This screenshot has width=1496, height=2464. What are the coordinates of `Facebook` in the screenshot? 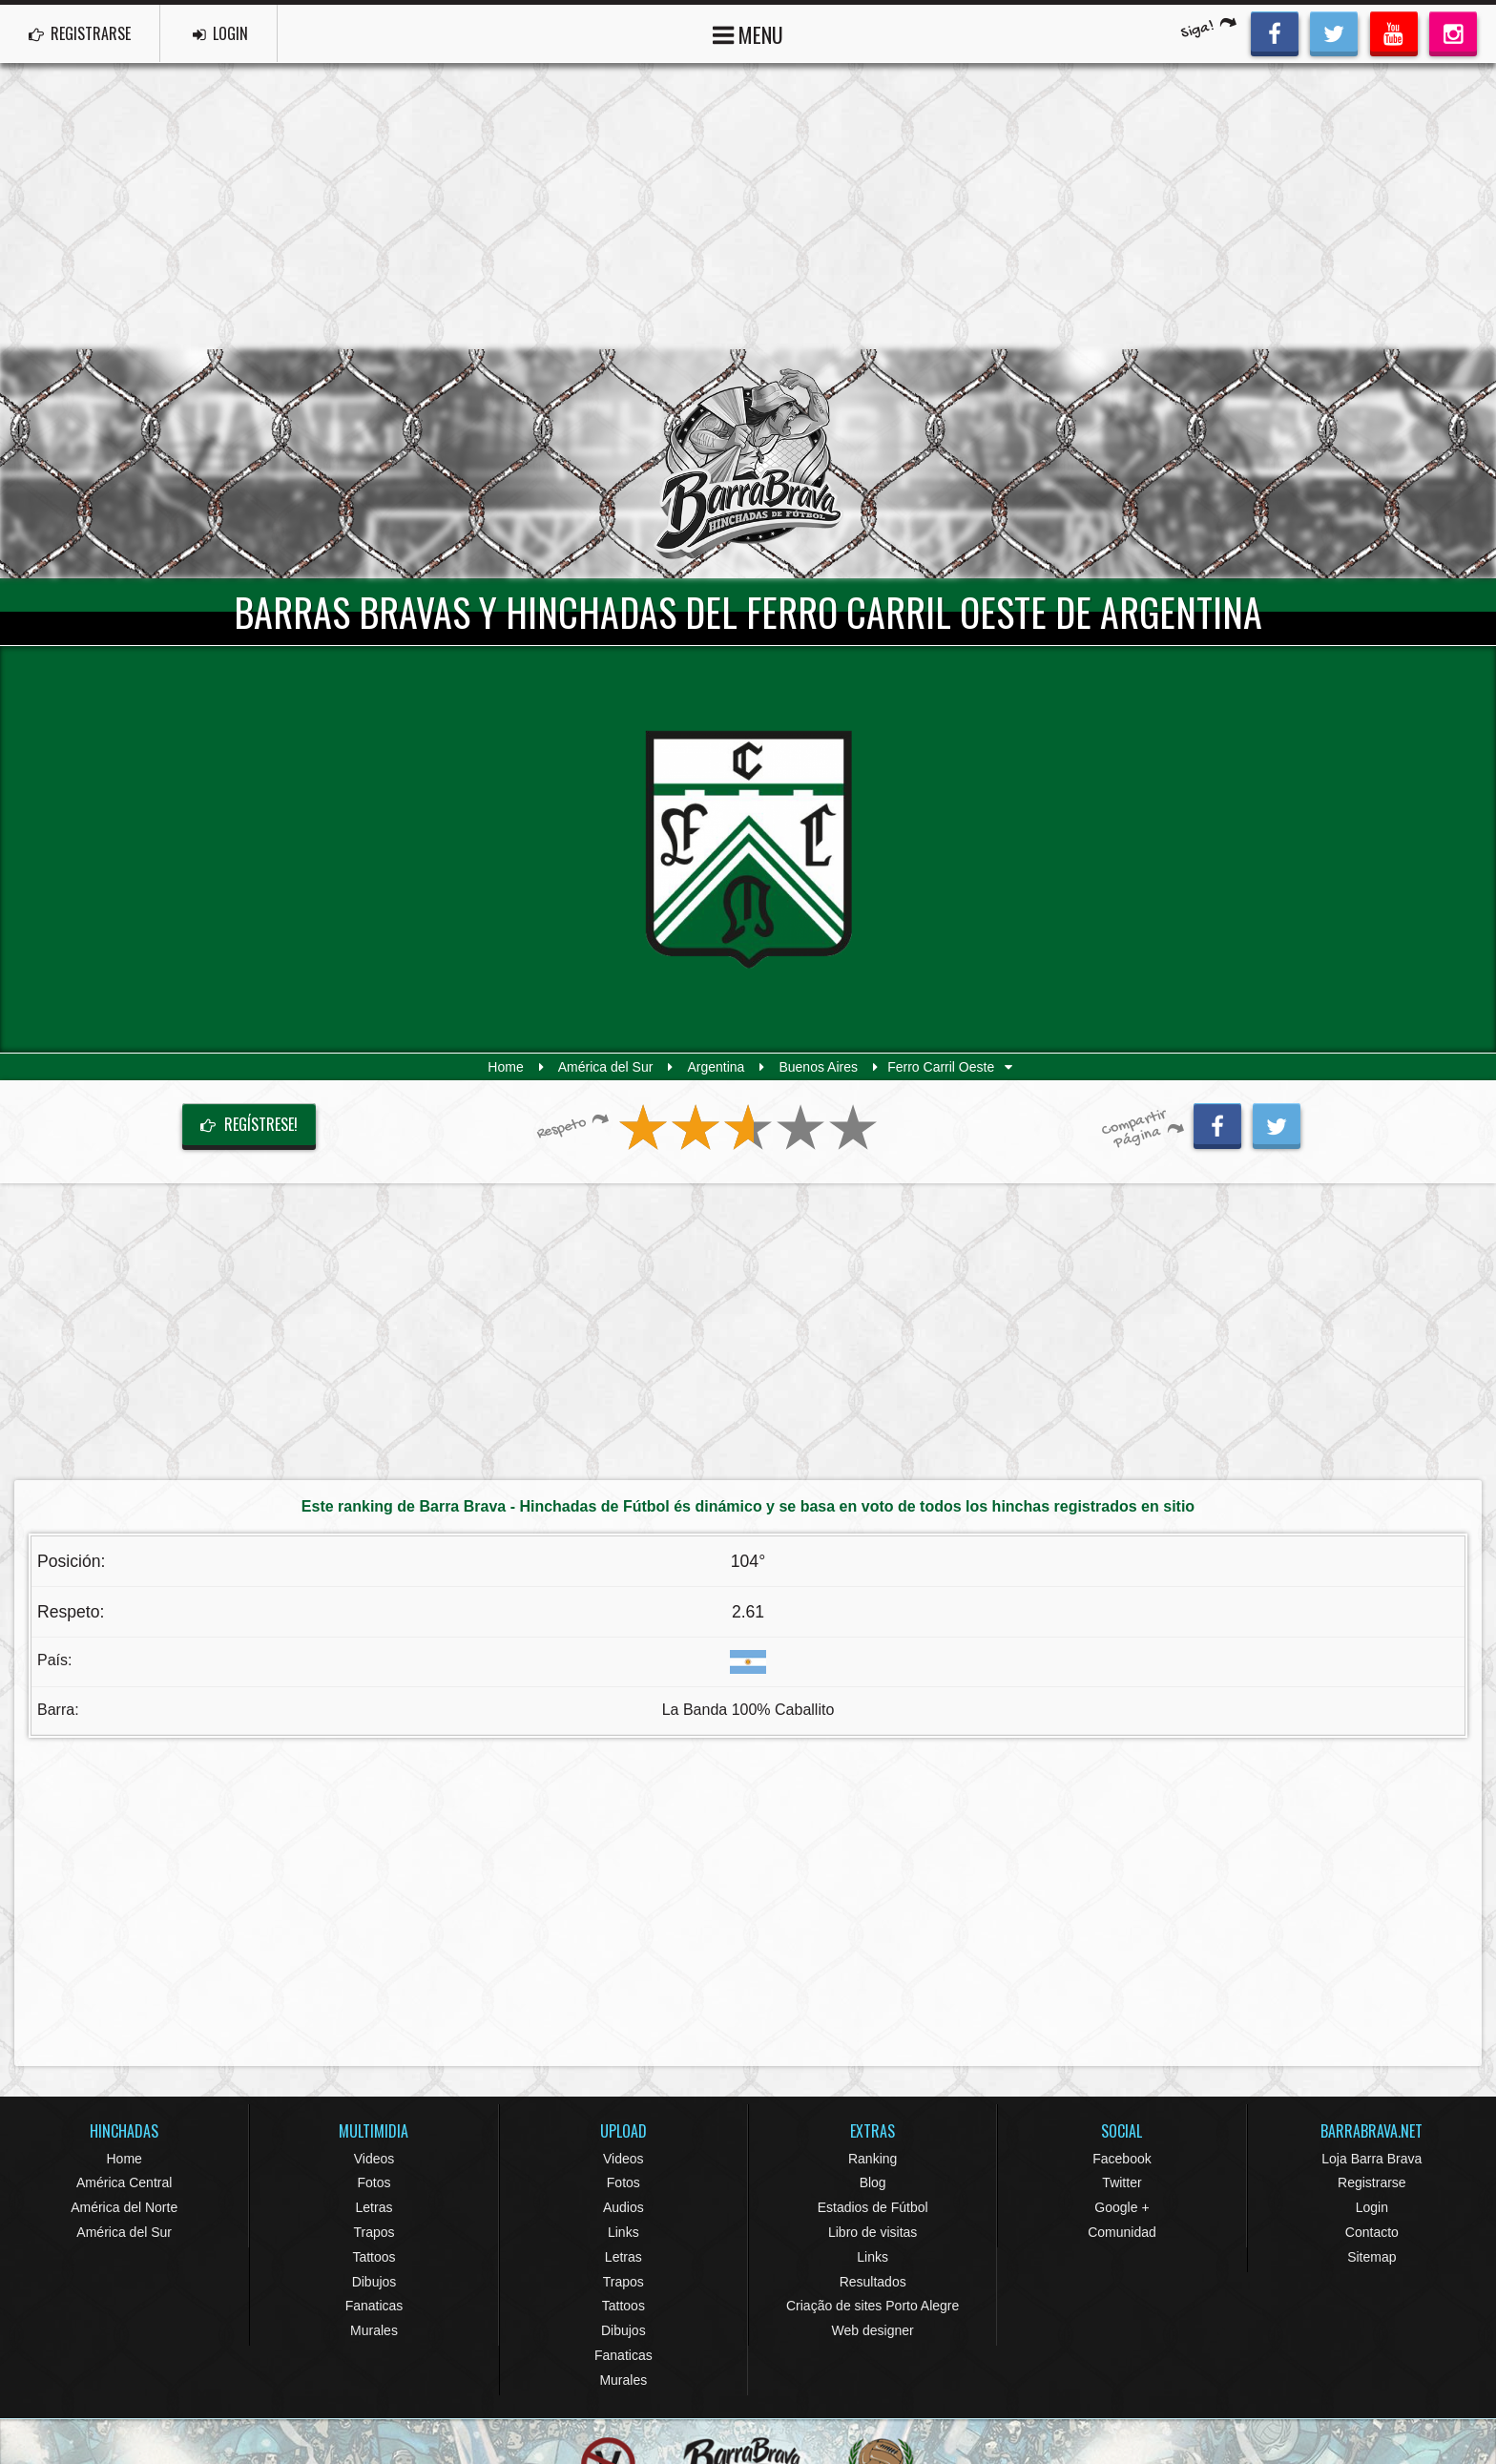 It's located at (1121, 2158).